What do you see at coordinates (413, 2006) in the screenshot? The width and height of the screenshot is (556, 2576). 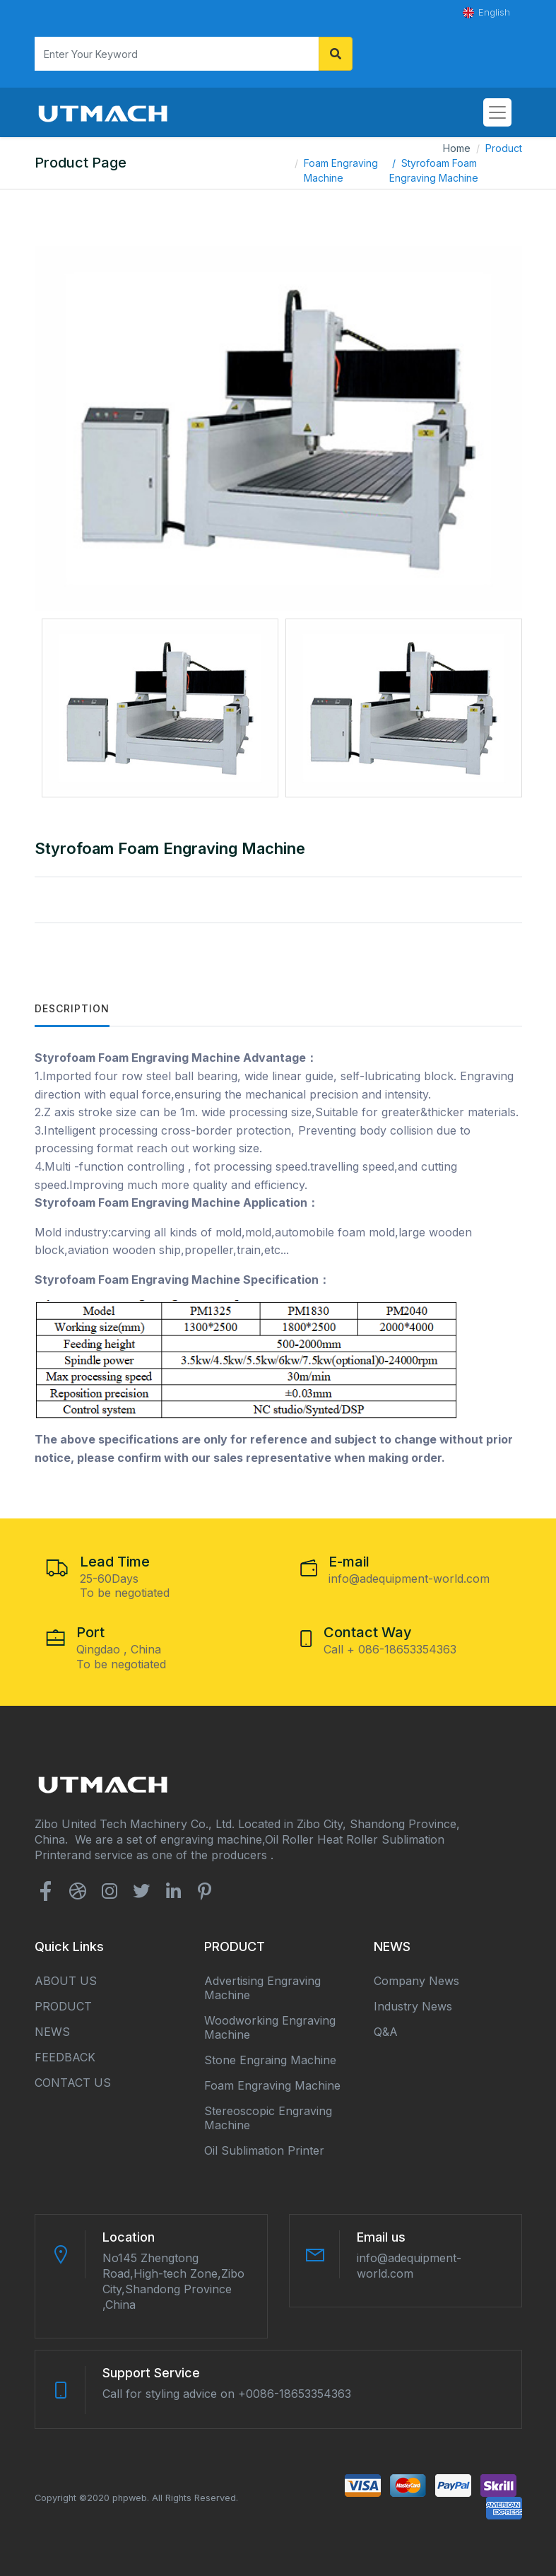 I see `Industry news` at bounding box center [413, 2006].